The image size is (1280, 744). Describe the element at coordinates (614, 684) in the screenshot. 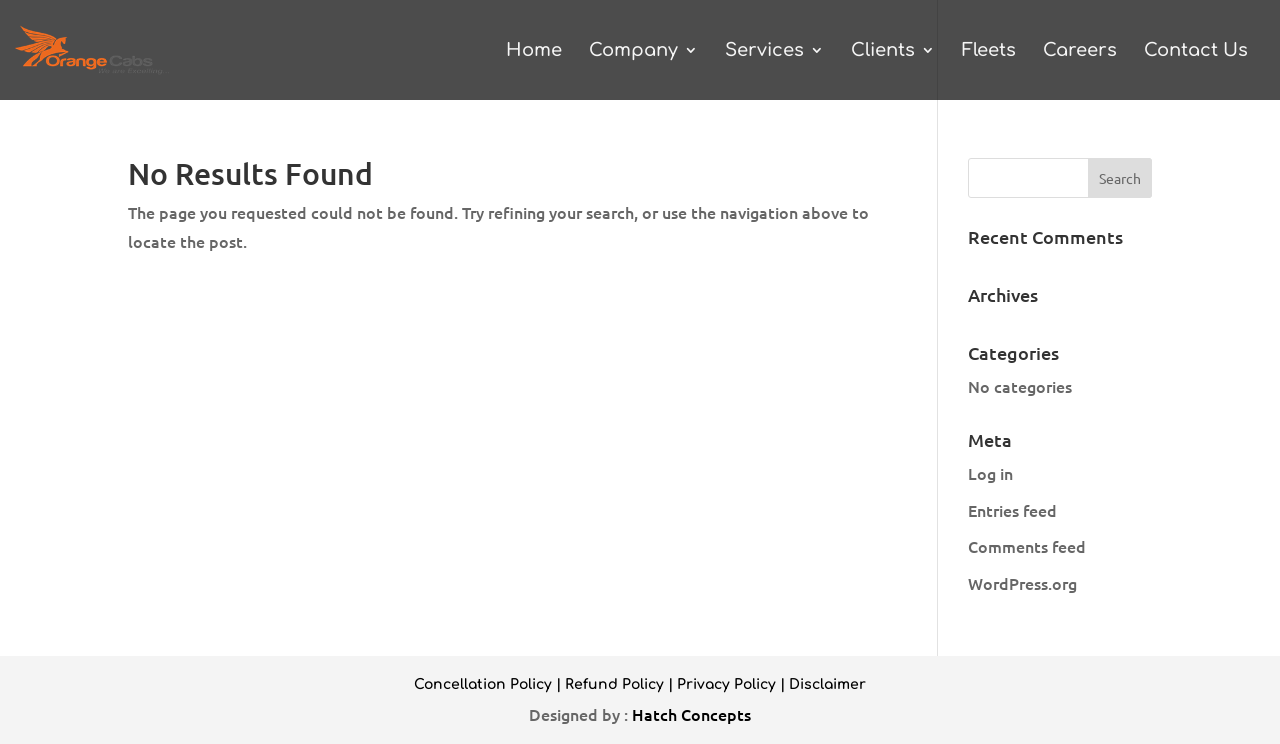

I see `Refund Policy` at that location.